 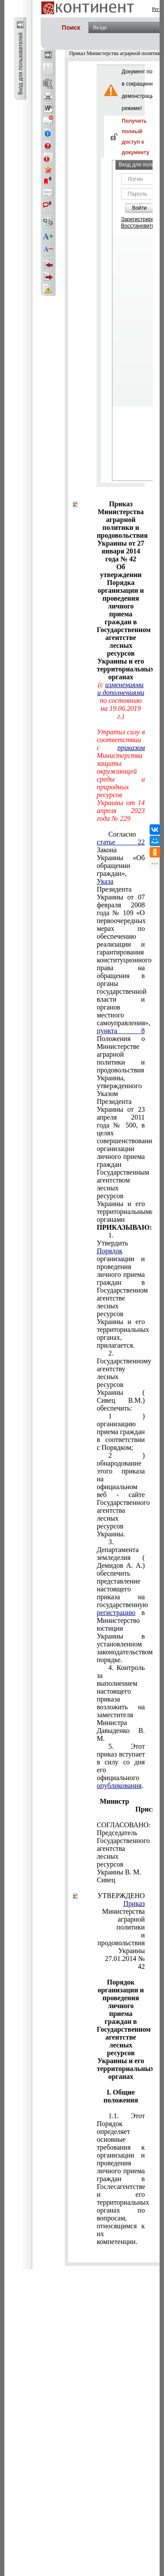 I want to click on Войти, so click(x=139, y=208).